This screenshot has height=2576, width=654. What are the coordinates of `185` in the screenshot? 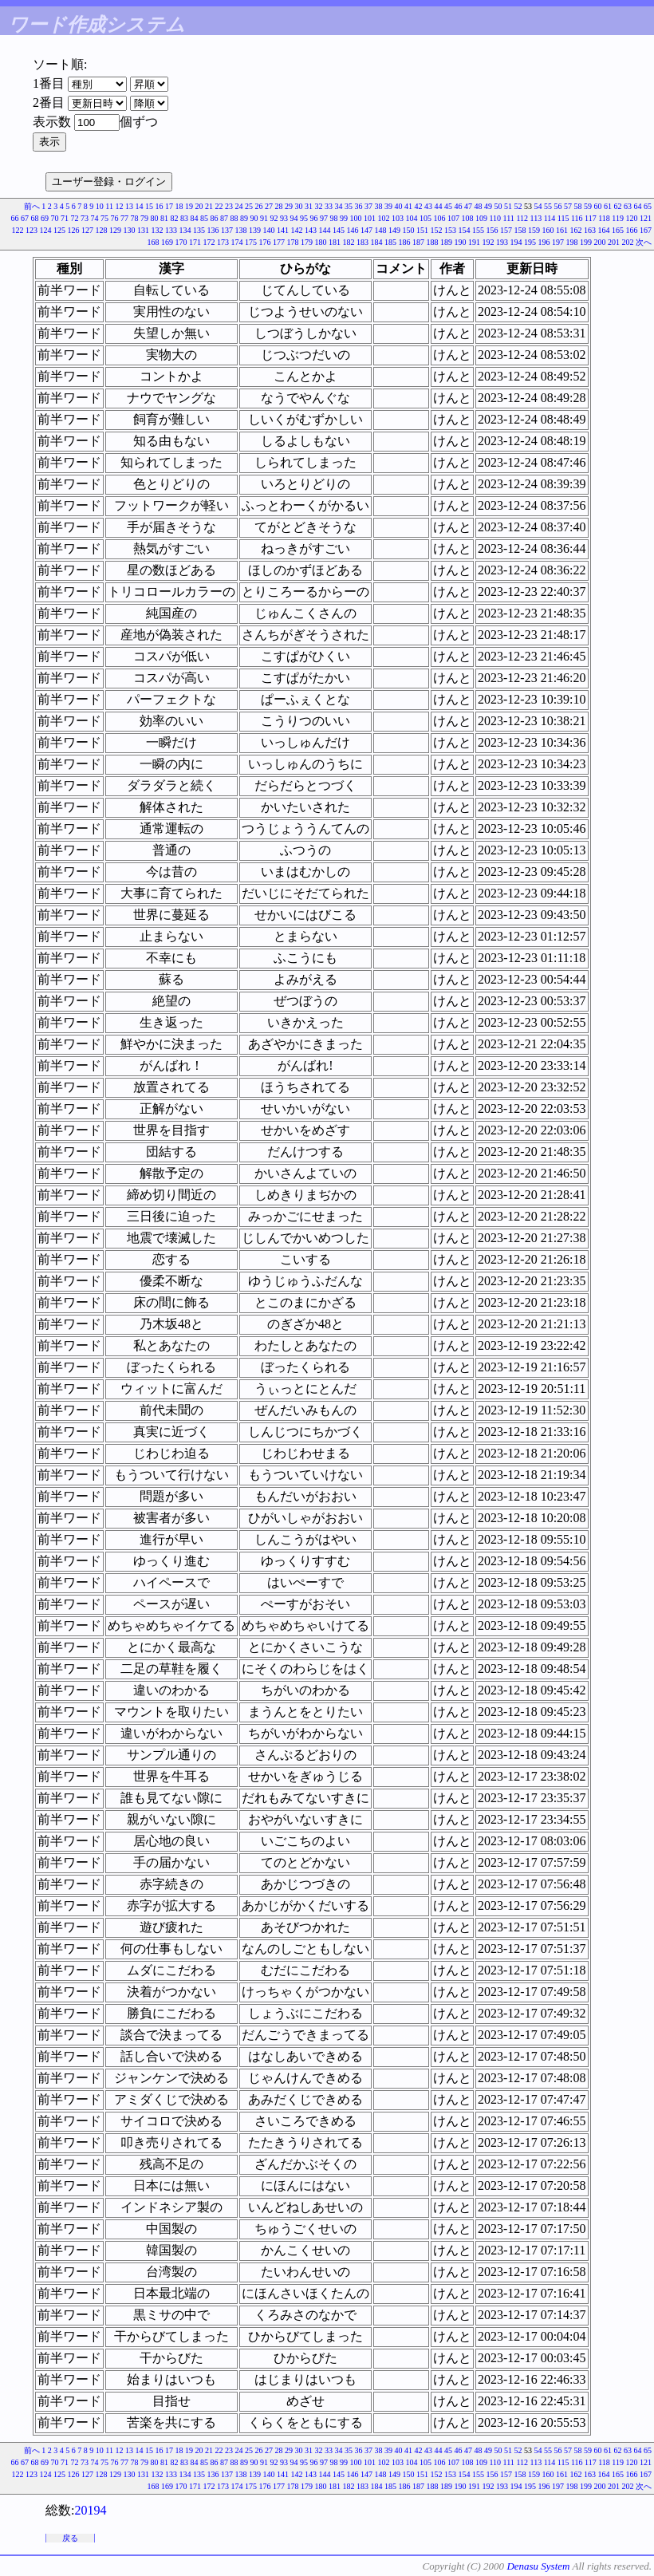 It's located at (390, 242).